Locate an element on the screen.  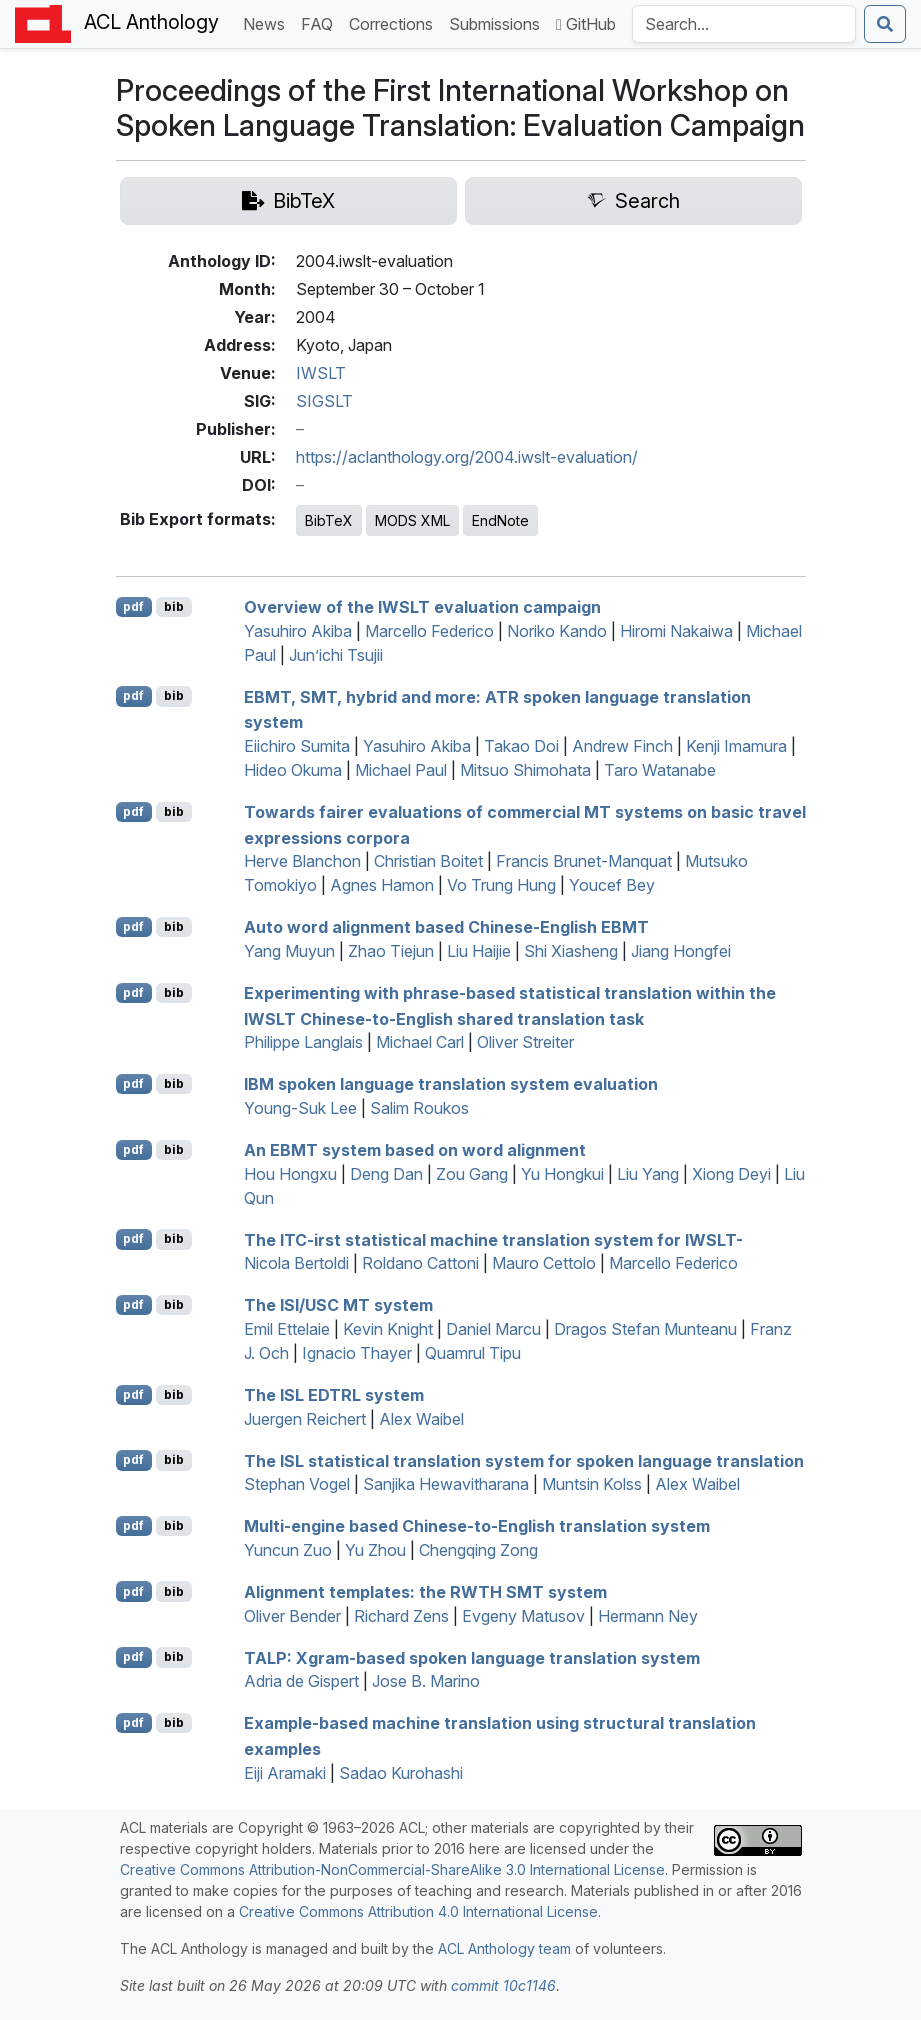
FAQ is located at coordinates (321, 22).